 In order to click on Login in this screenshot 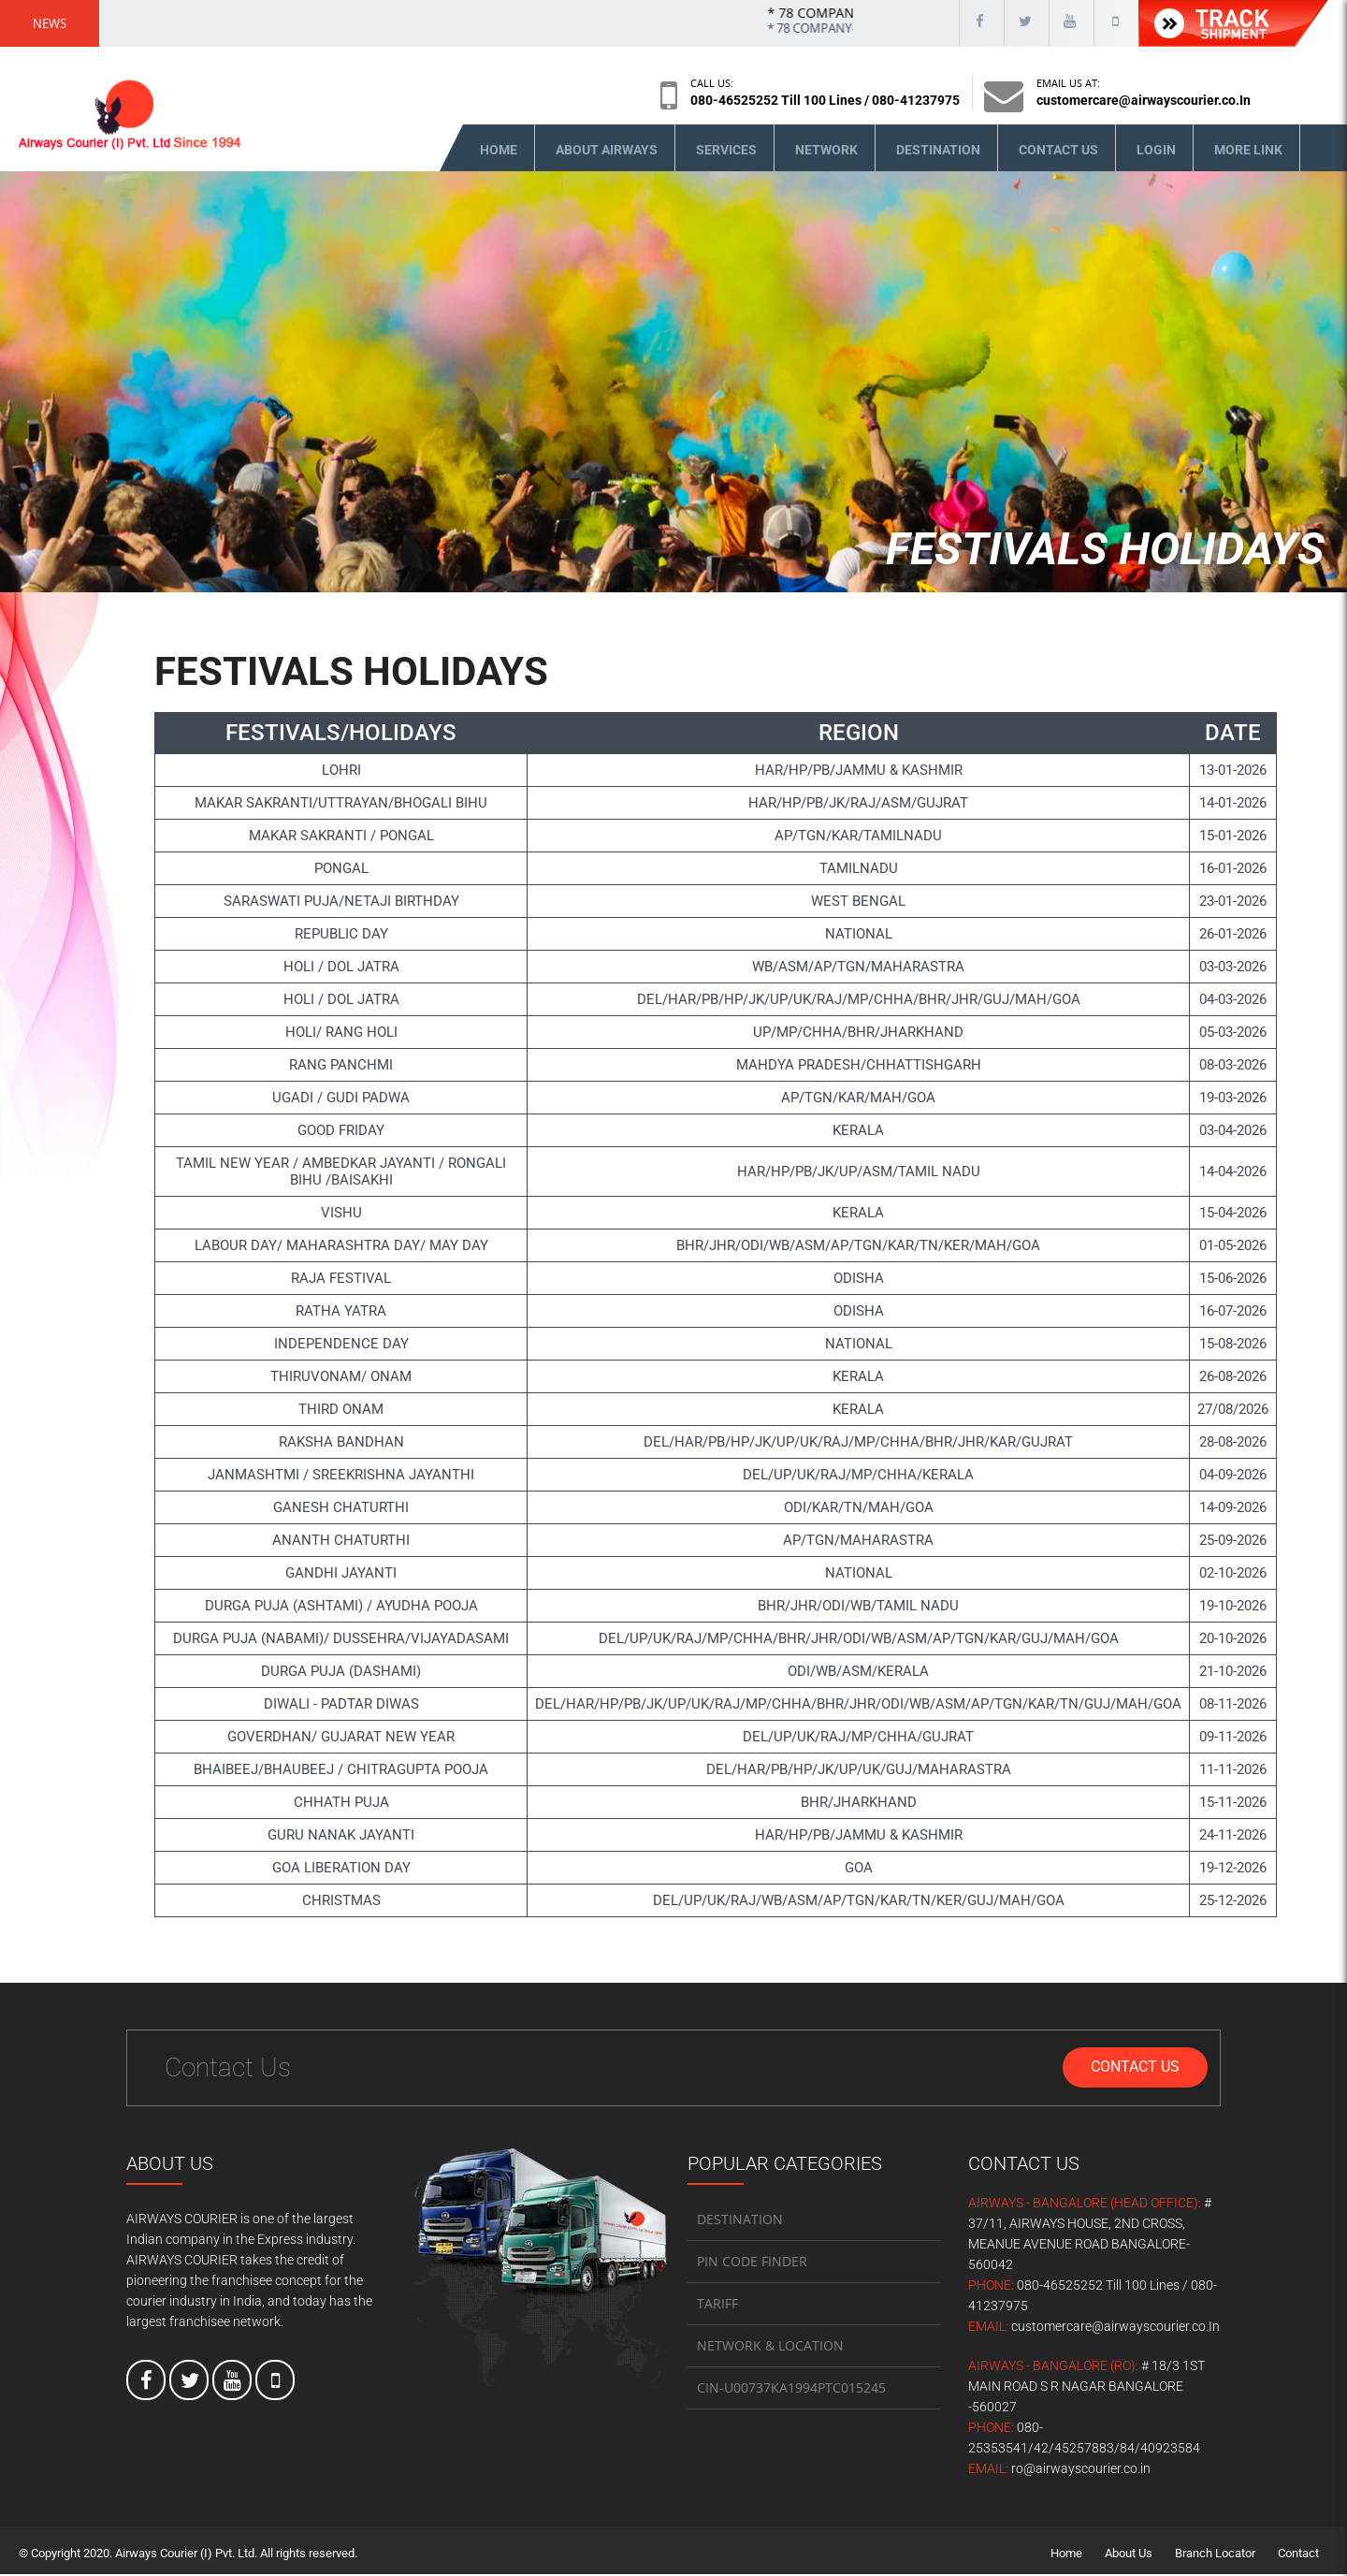, I will do `click(1156, 152)`.